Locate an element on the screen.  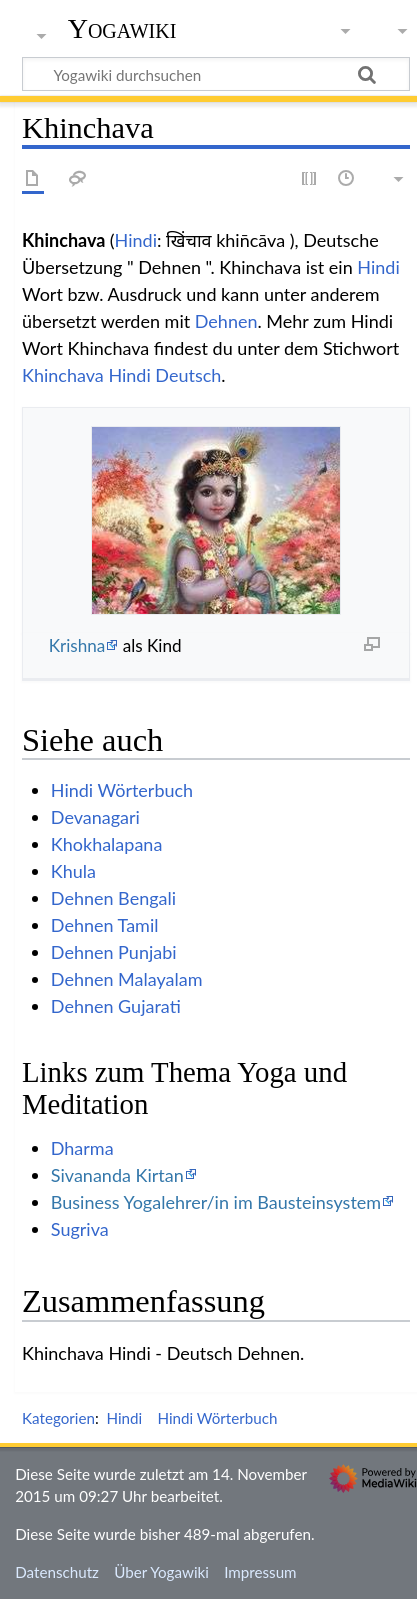
Sugriva is located at coordinates (80, 1229).